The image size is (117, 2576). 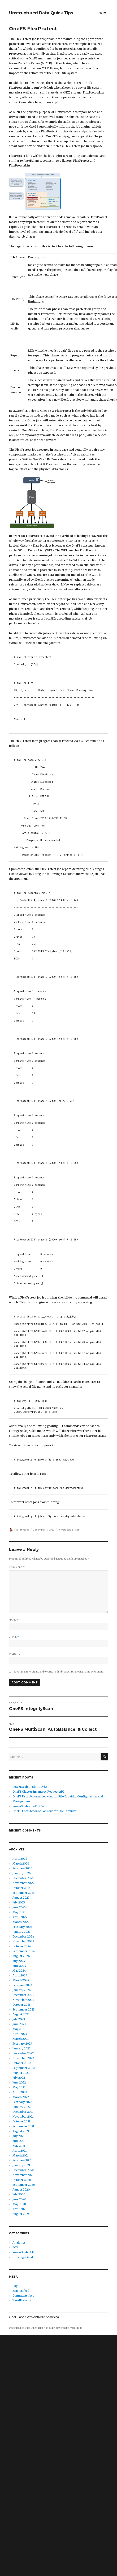 I want to click on OneFS Cluster Inventory Request API, so click(x=38, y=1791).